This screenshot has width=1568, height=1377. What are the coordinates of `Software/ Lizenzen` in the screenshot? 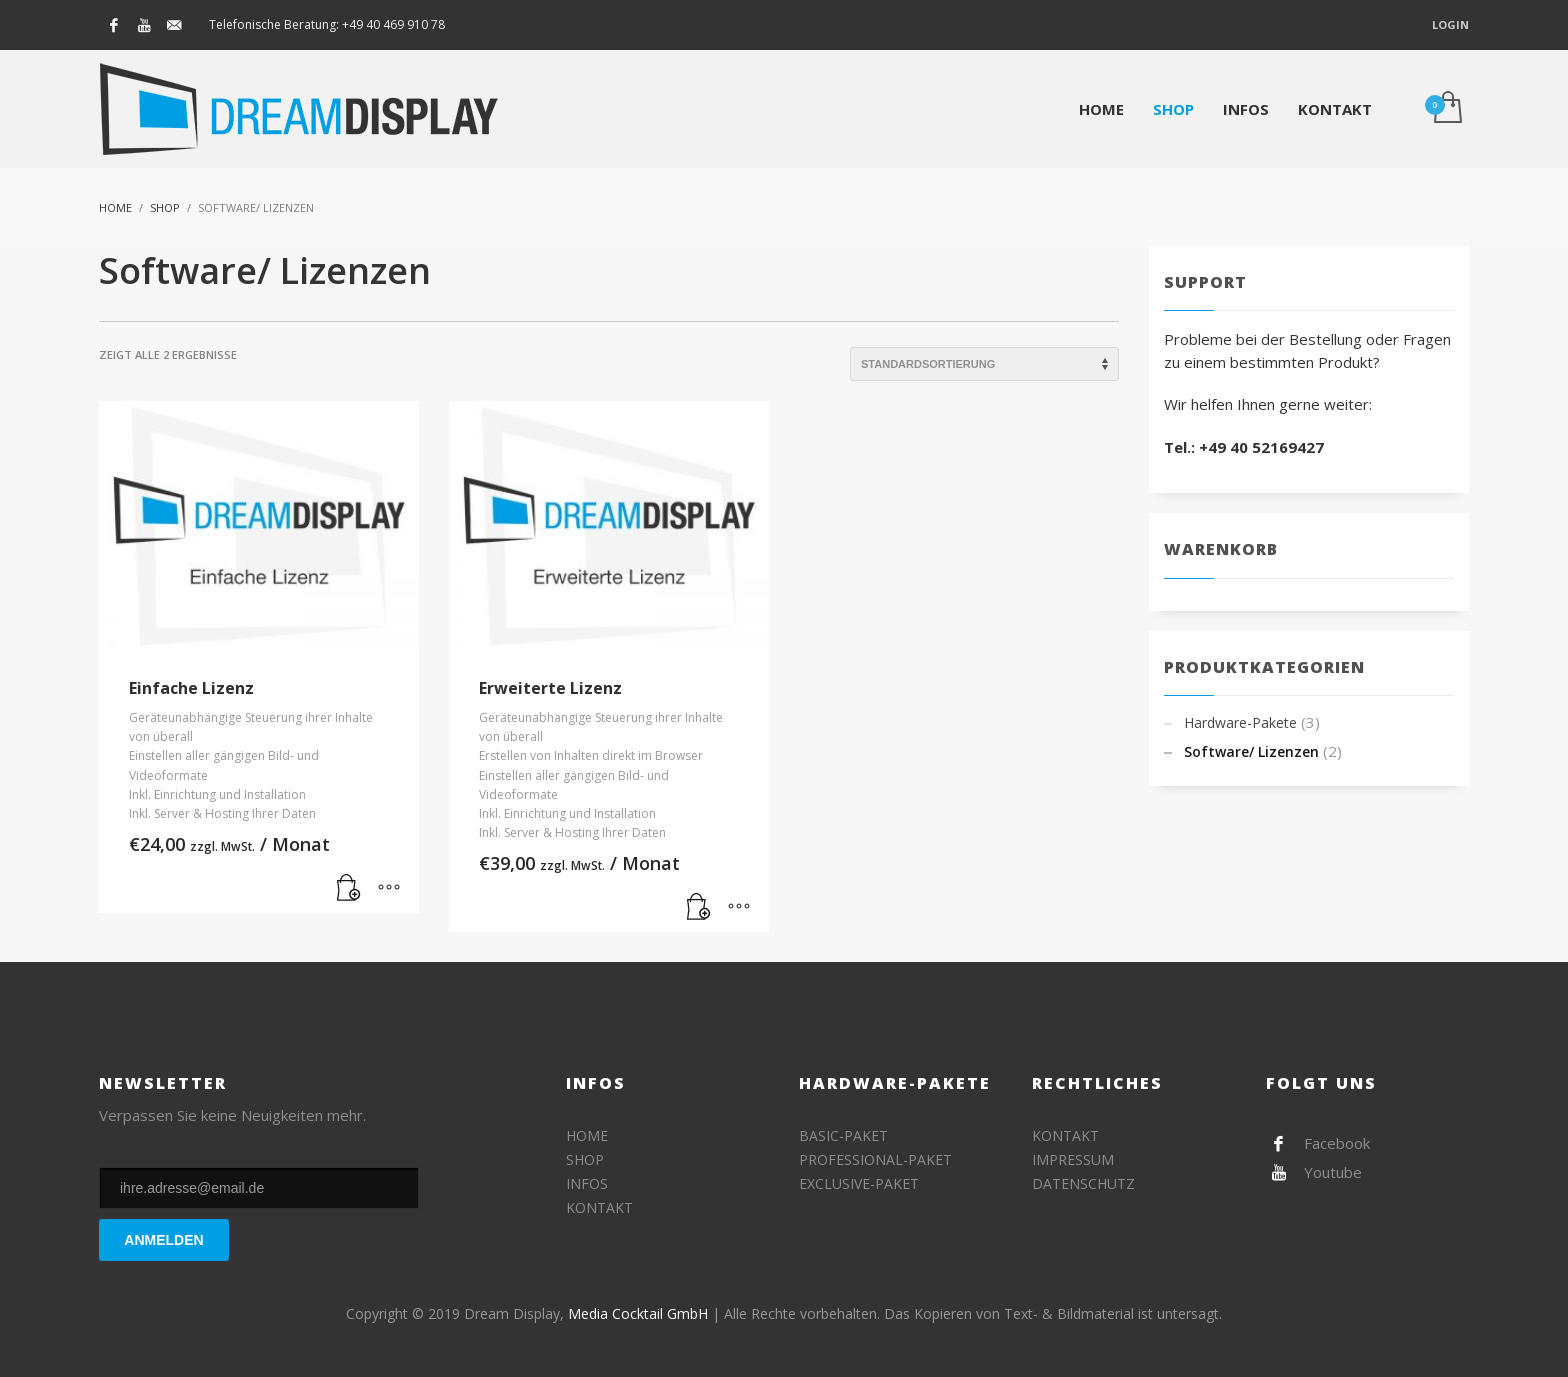 It's located at (1251, 751).